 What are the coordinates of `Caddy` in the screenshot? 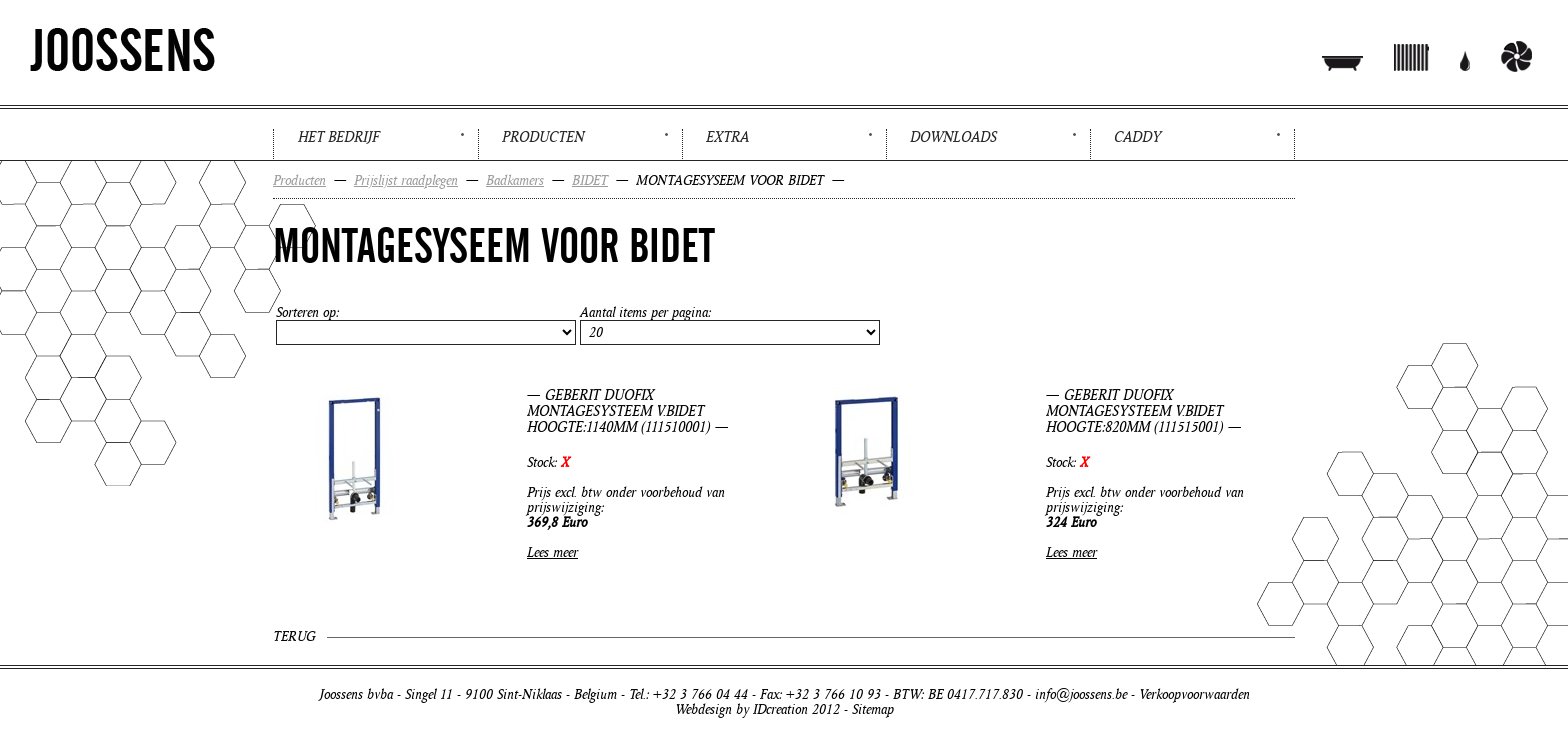 It's located at (1137, 137).